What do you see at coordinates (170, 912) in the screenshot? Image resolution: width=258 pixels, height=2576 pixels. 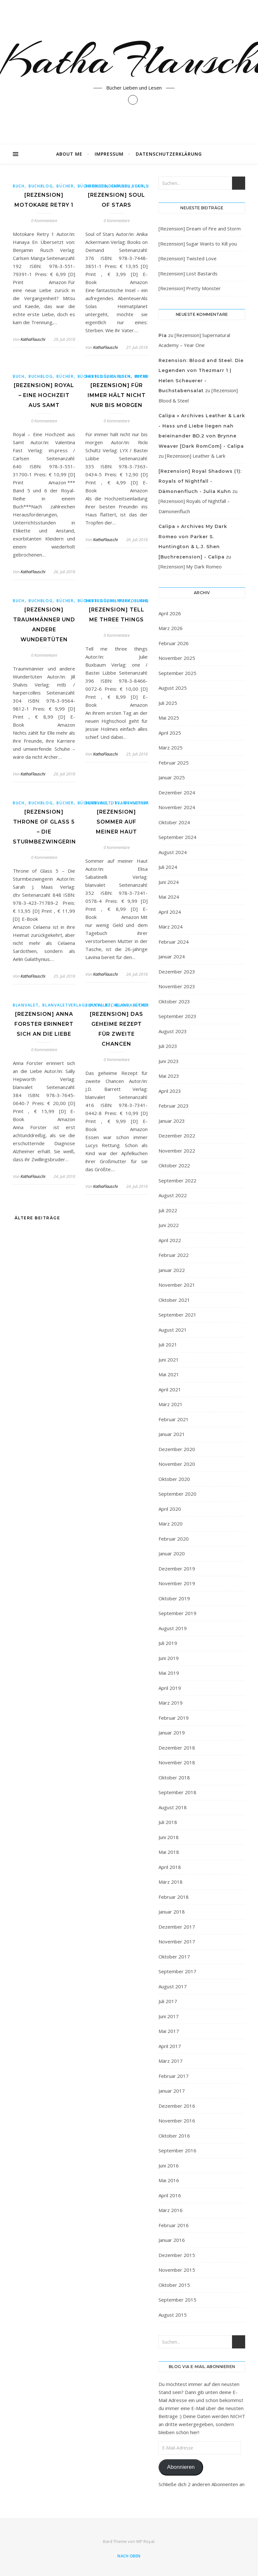 I see `April 2024` at bounding box center [170, 912].